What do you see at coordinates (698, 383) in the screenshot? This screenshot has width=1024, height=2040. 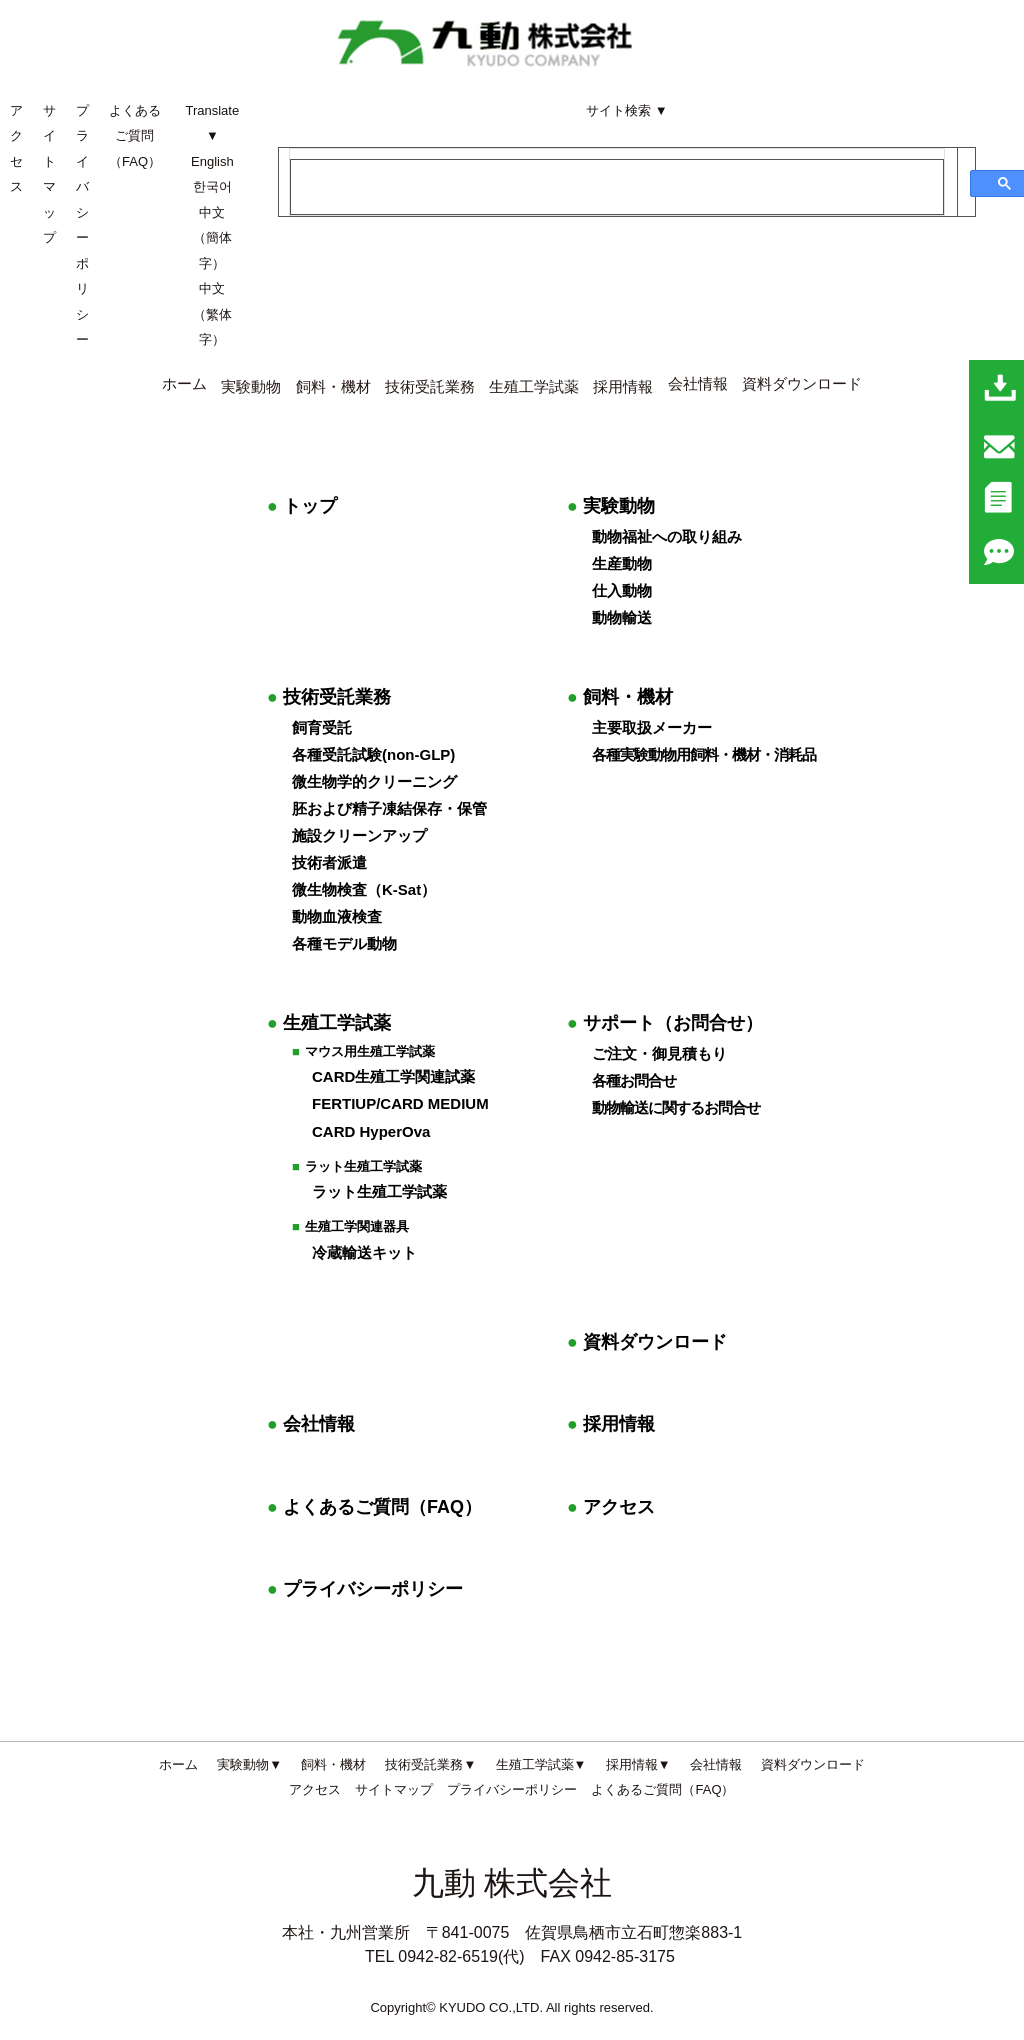 I see `会社情報` at bounding box center [698, 383].